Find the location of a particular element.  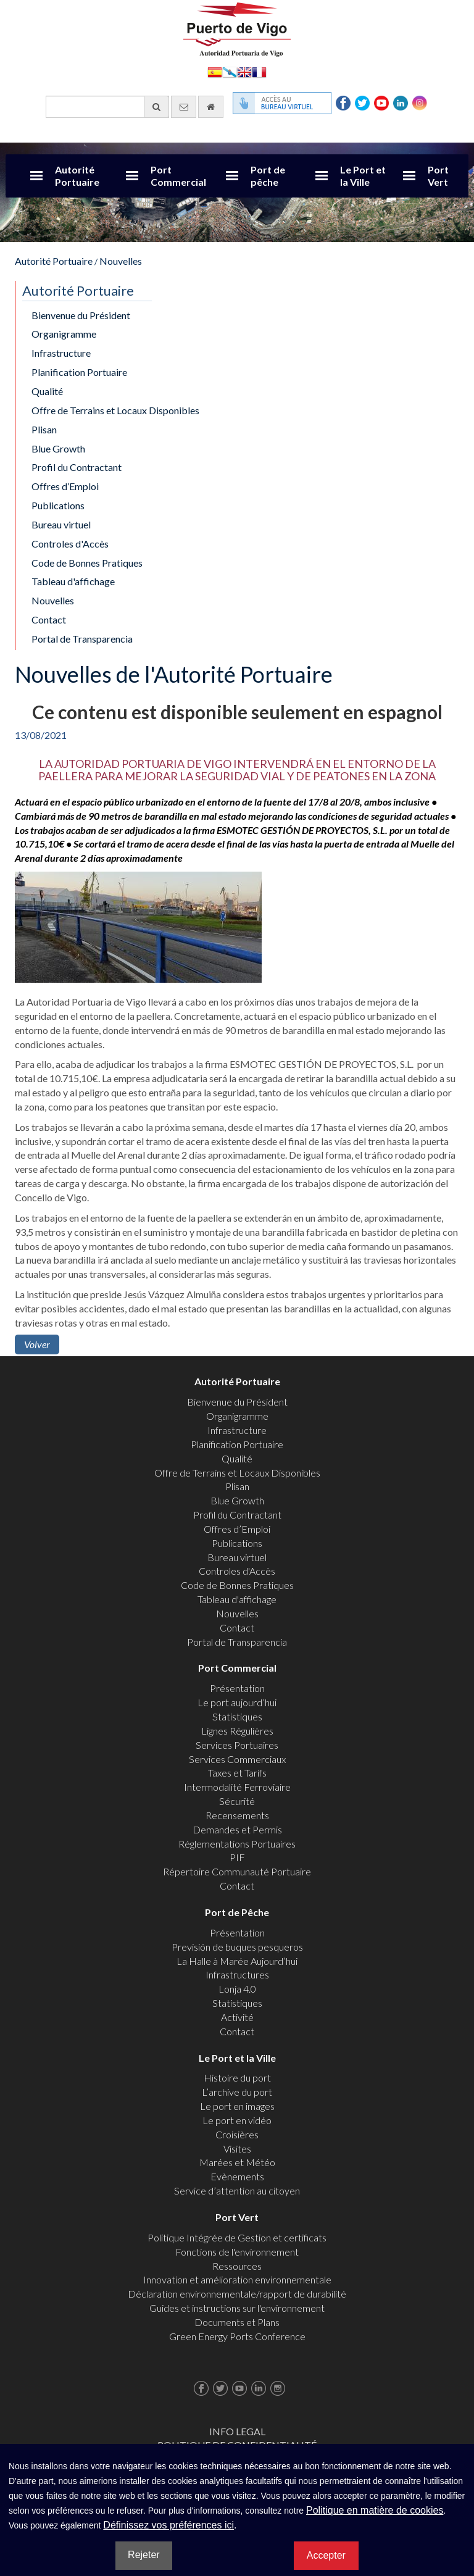

Galego is located at coordinates (229, 71).